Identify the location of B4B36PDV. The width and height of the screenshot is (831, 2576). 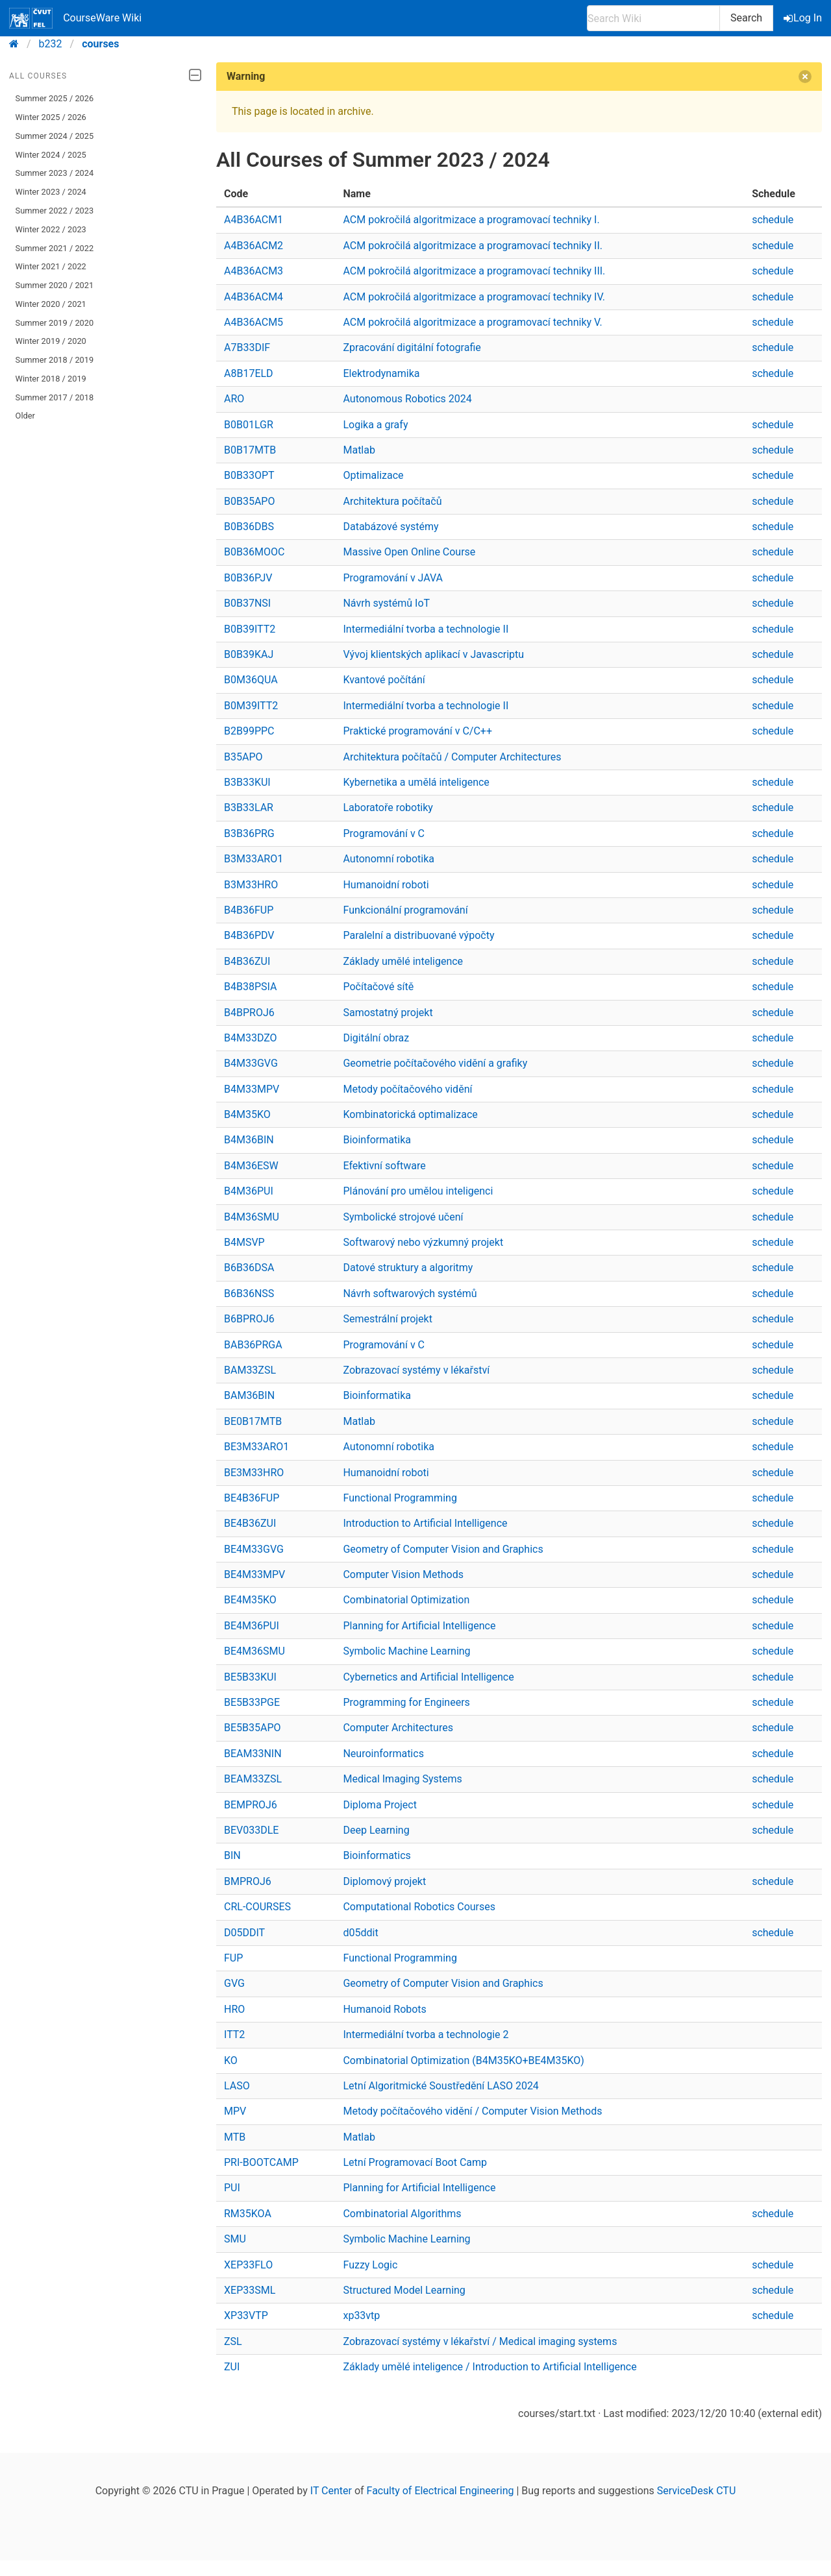
(249, 935).